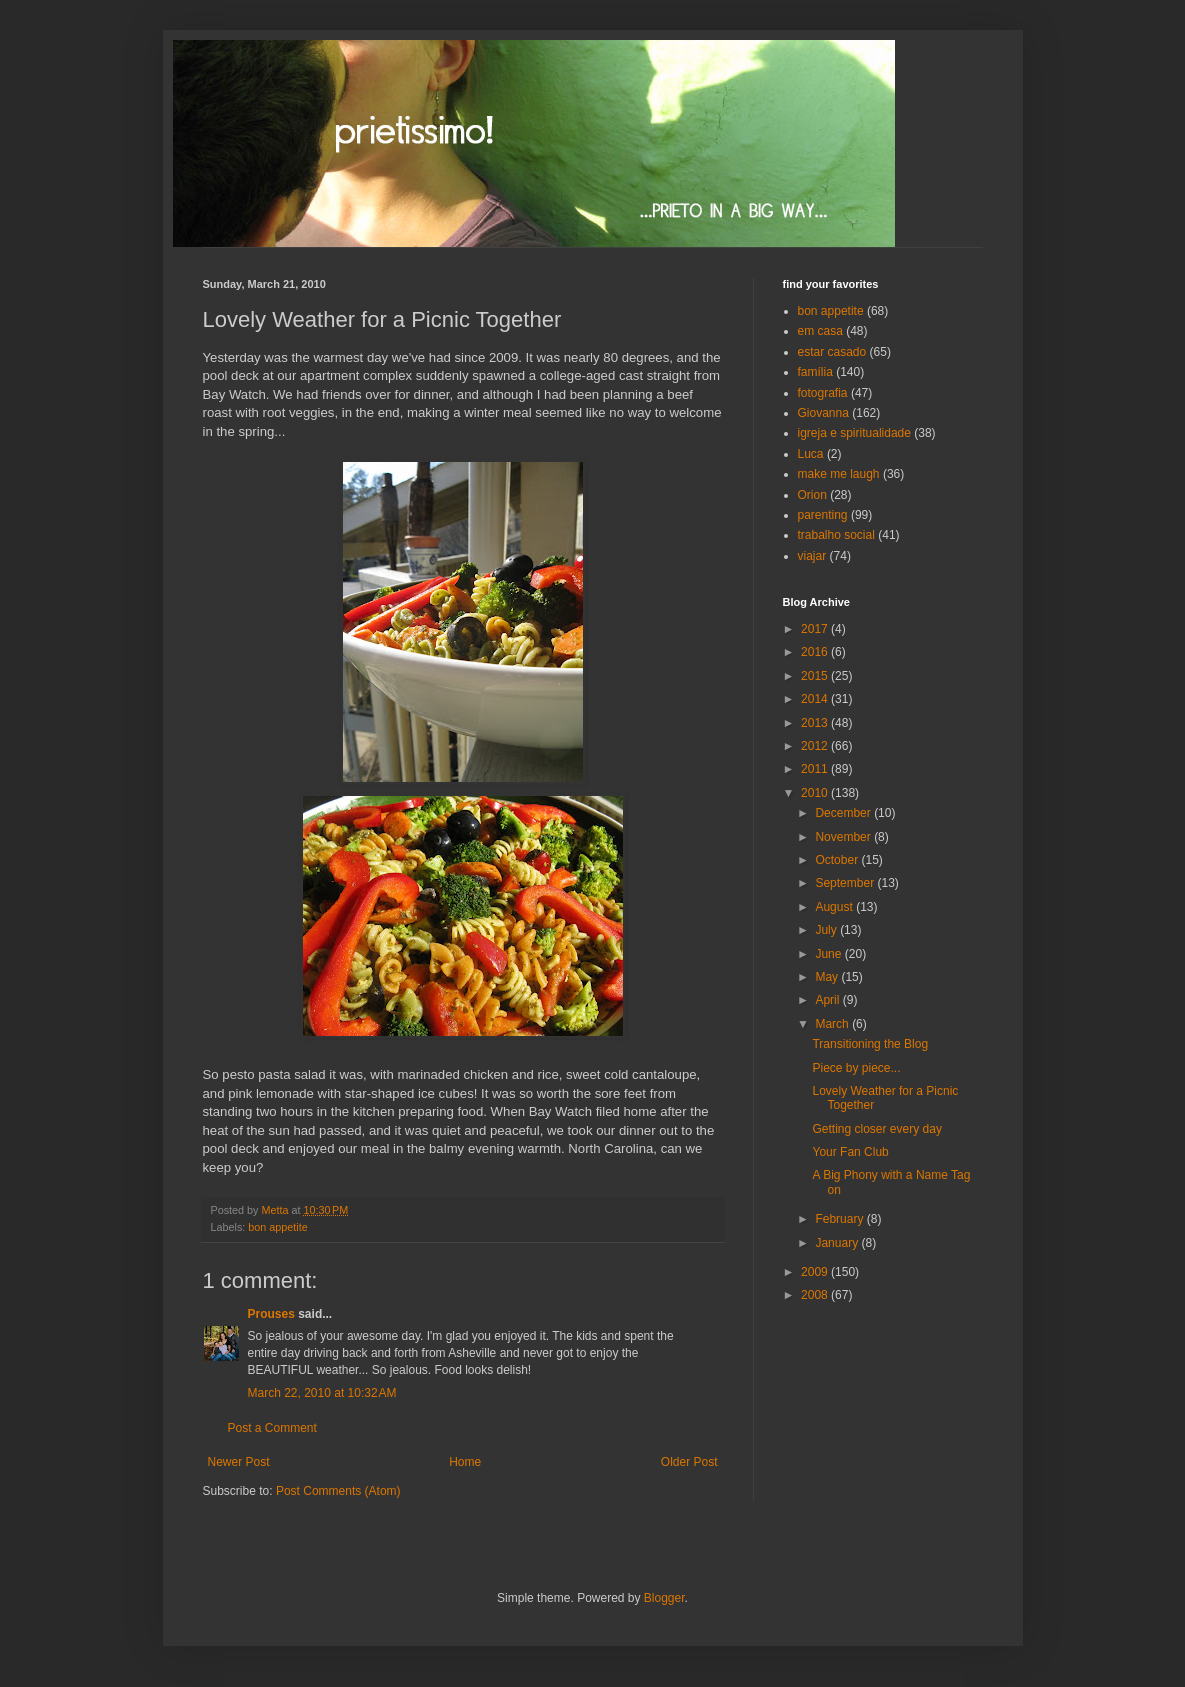 This screenshot has width=1185, height=1687. I want to click on March, so click(833, 1024).